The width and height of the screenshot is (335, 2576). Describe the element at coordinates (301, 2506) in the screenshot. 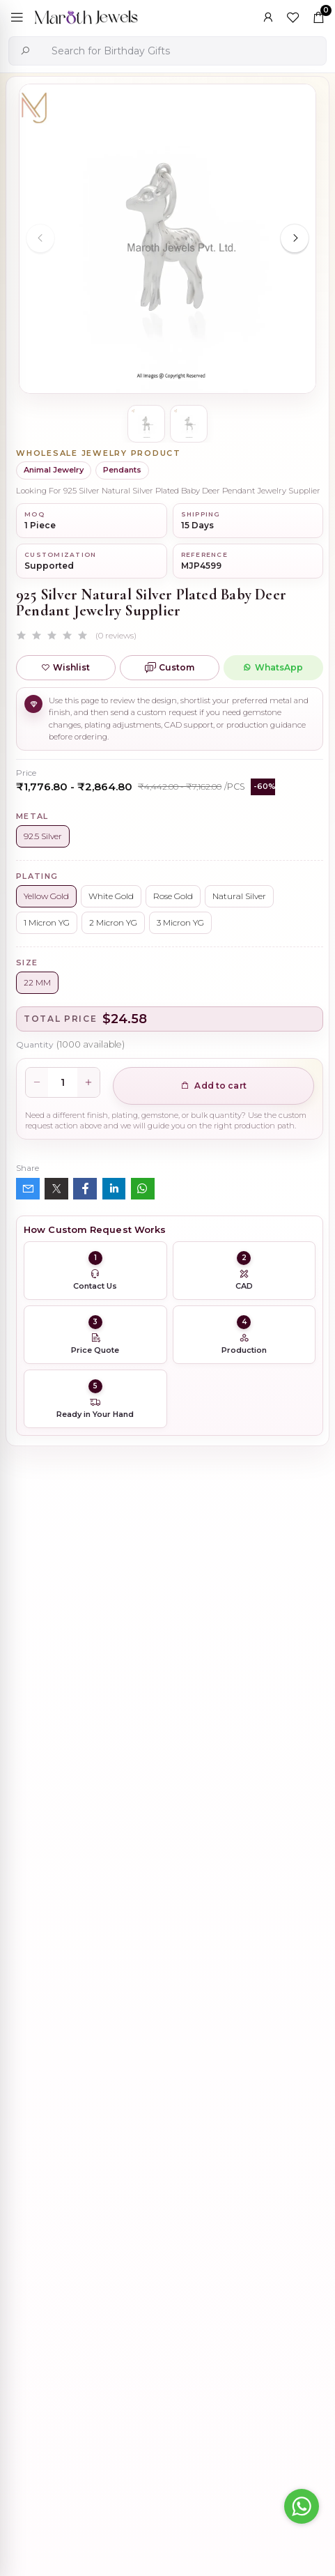

I see `[Go to whatsapp]` at that location.